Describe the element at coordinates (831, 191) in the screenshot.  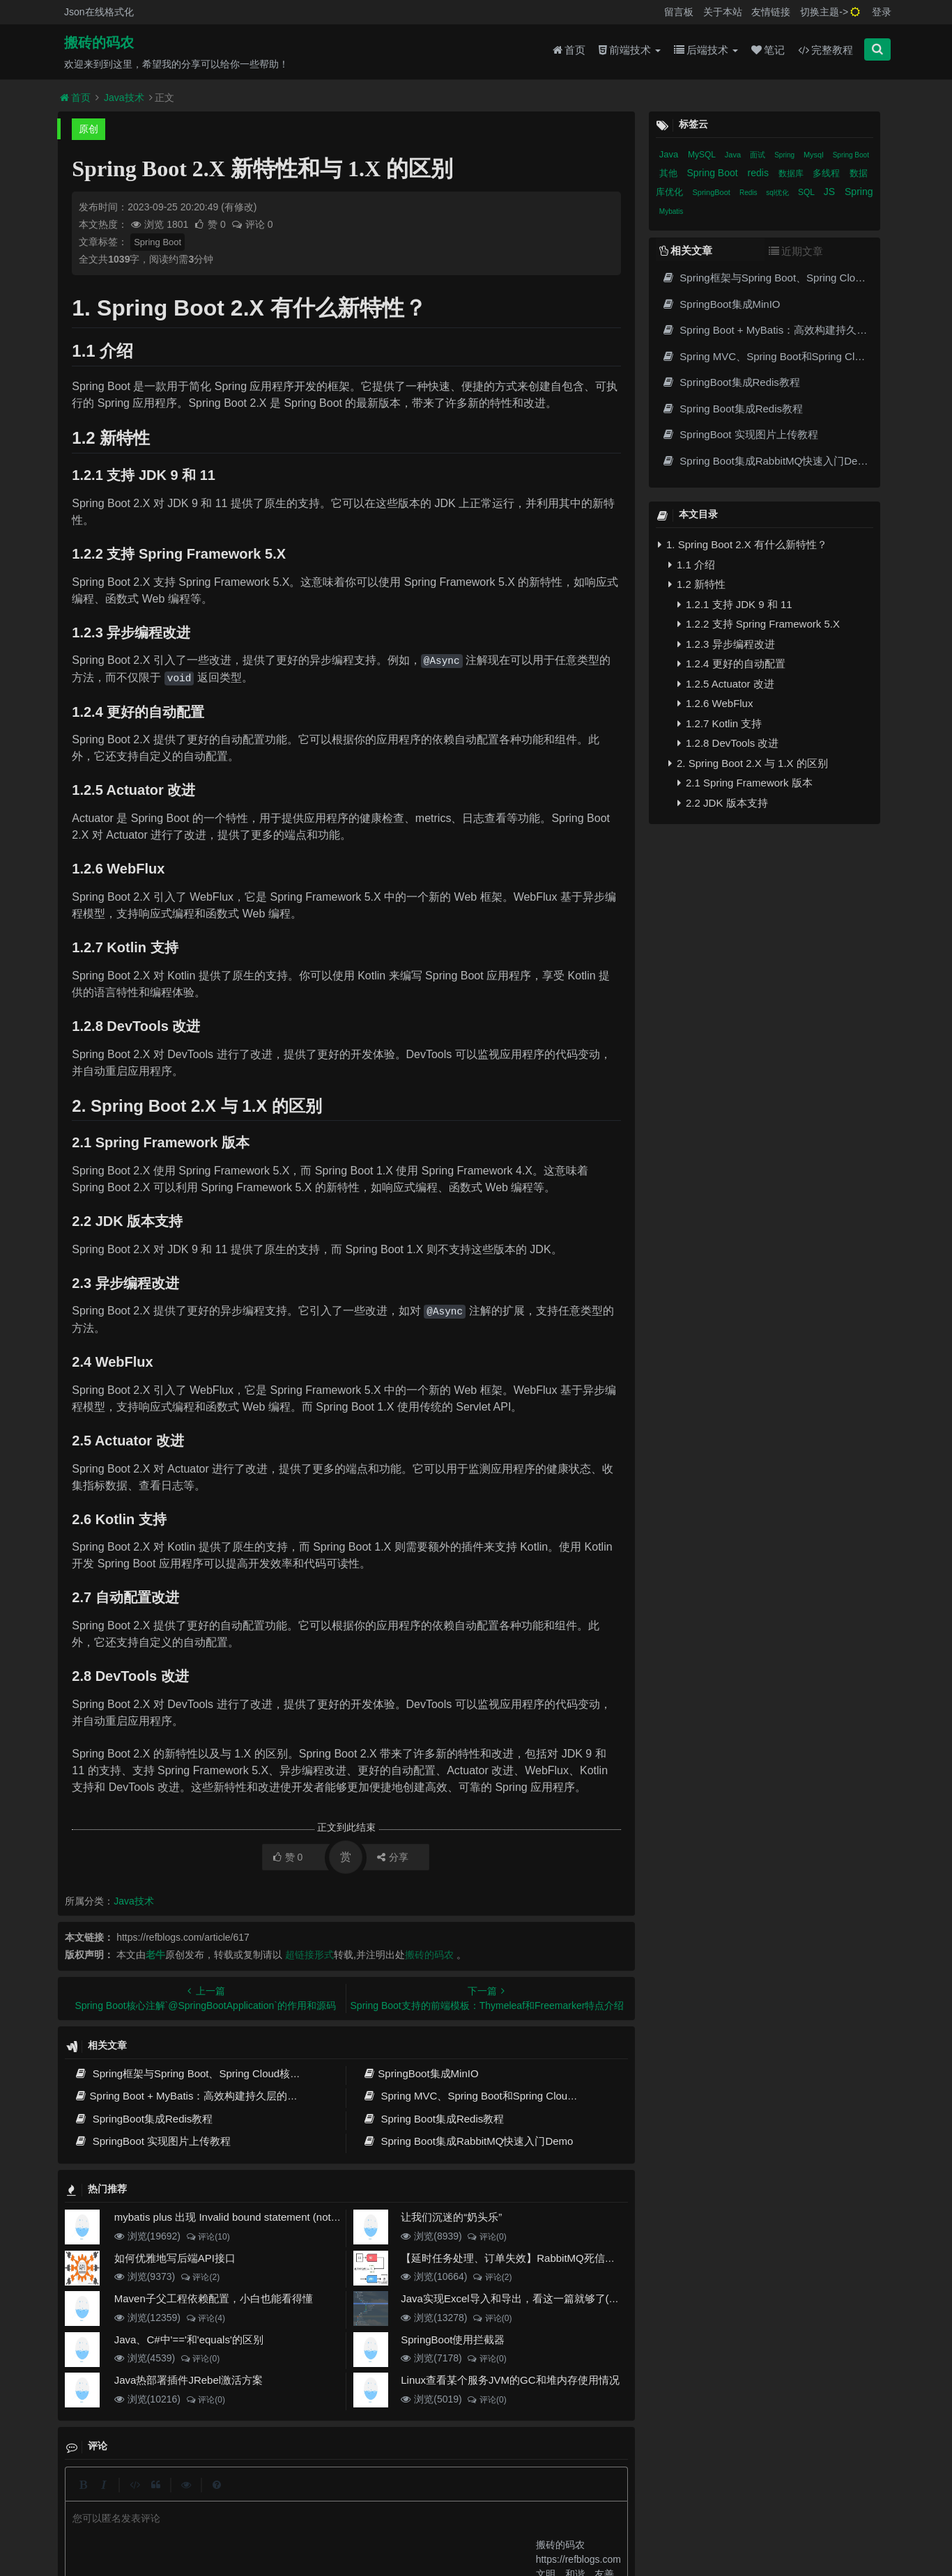
I see `JS` at that location.